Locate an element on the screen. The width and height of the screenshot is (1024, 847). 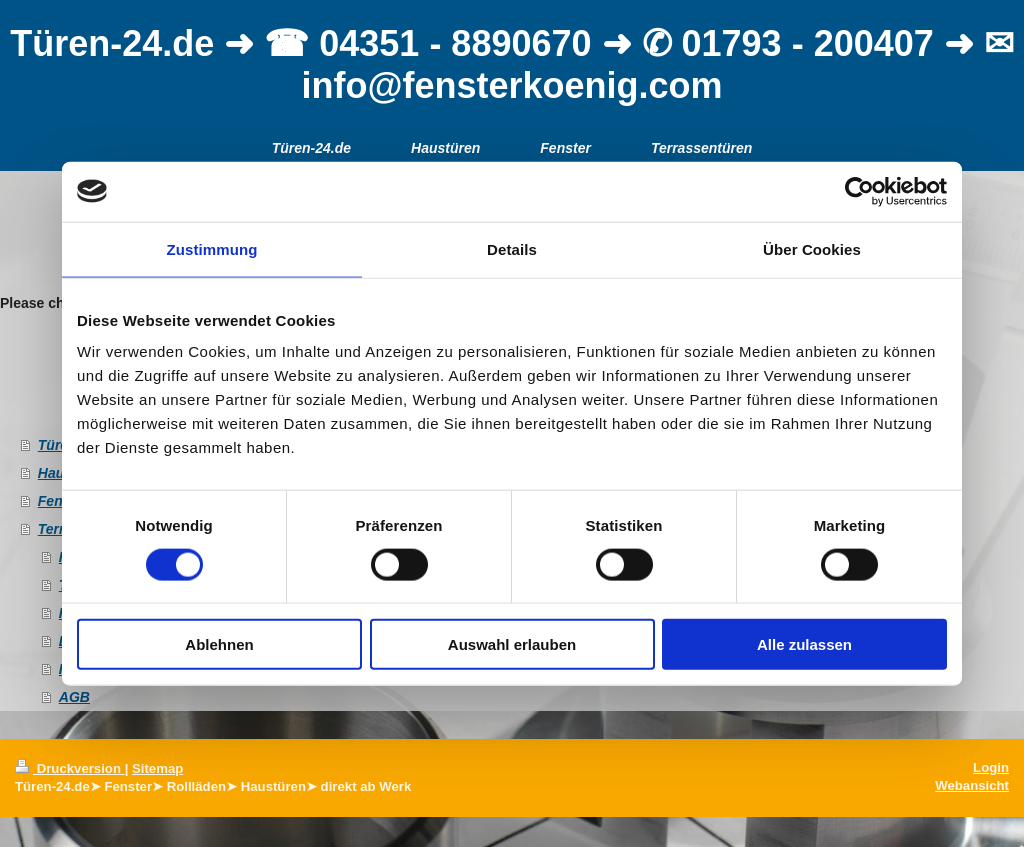
Webansicht is located at coordinates (972, 785).